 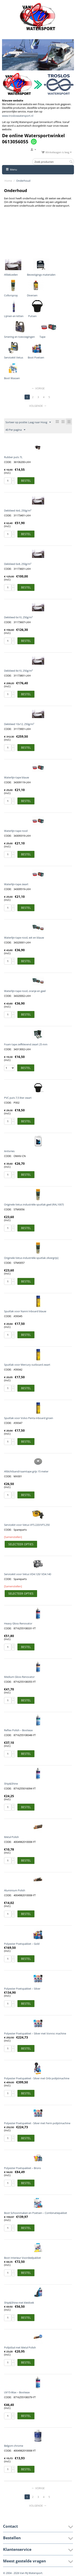 What do you see at coordinates (25, 991) in the screenshot?
I see `Waterlijn-tape rood, oranje en geel` at bounding box center [25, 991].